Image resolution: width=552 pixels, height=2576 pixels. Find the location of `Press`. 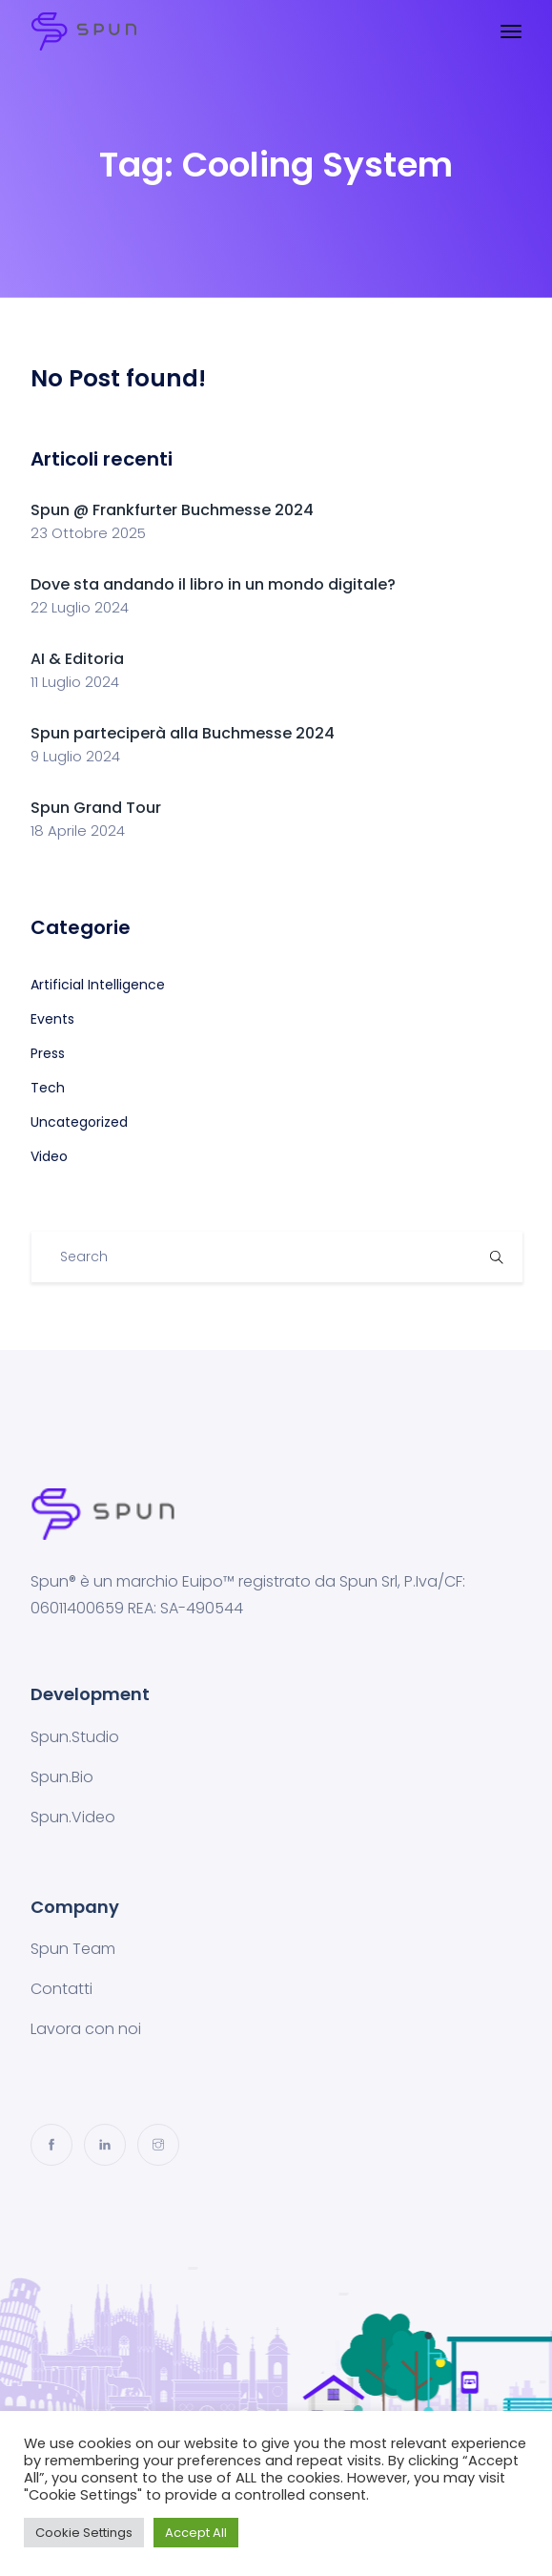

Press is located at coordinates (48, 1053).